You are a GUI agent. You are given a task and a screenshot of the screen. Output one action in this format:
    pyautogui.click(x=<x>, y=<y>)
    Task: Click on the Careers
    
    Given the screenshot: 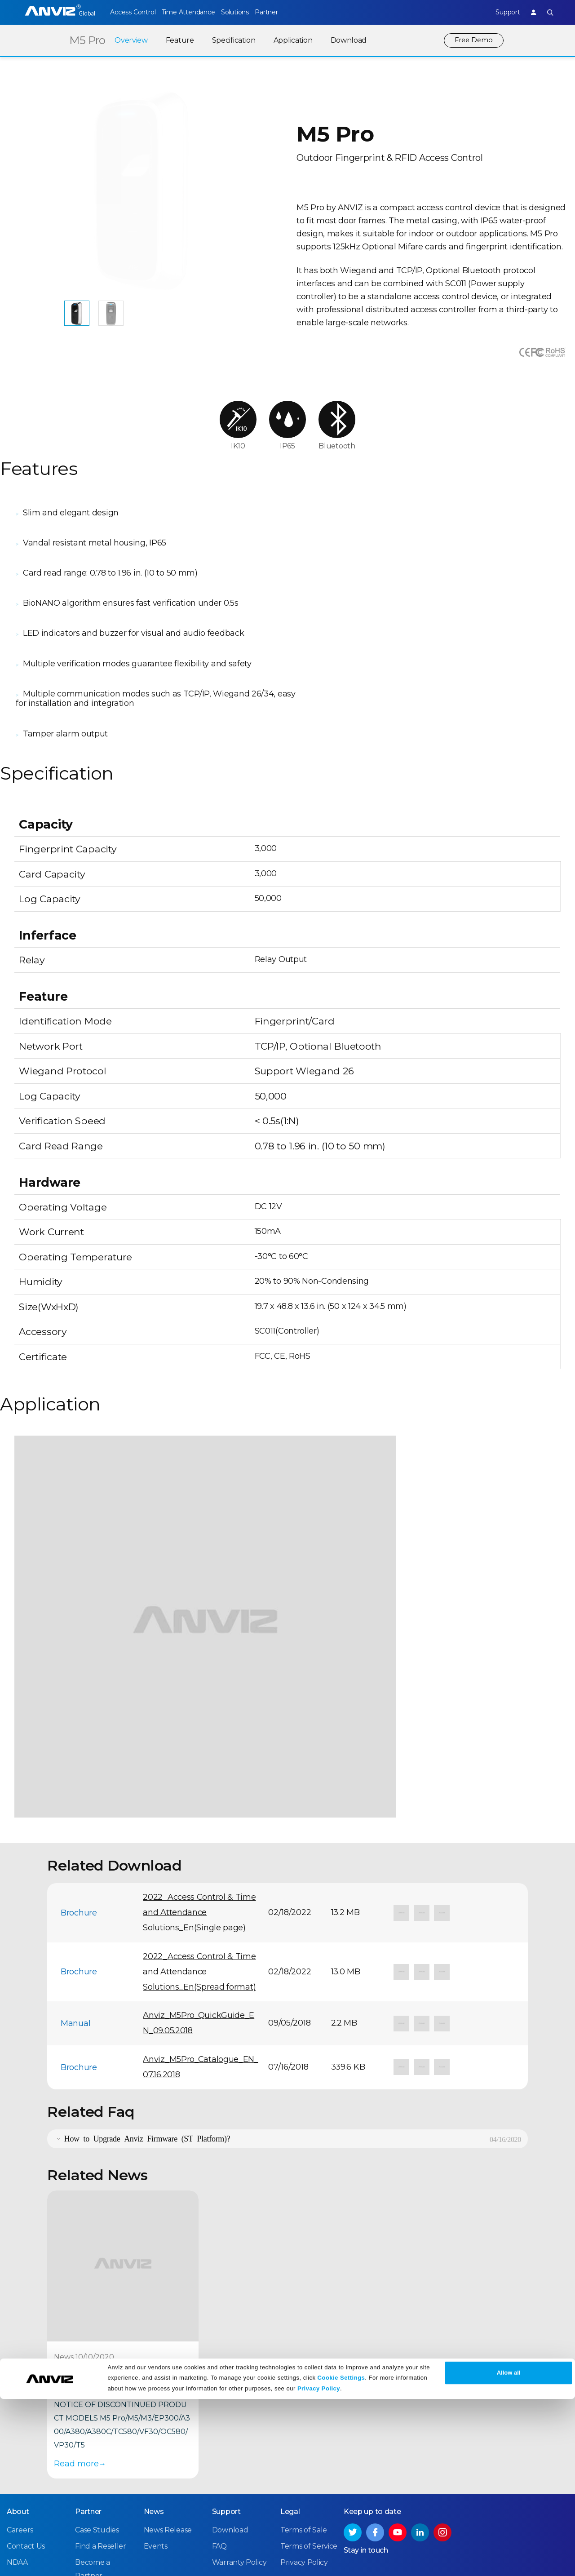 What is the action you would take?
    pyautogui.click(x=20, y=2429)
    